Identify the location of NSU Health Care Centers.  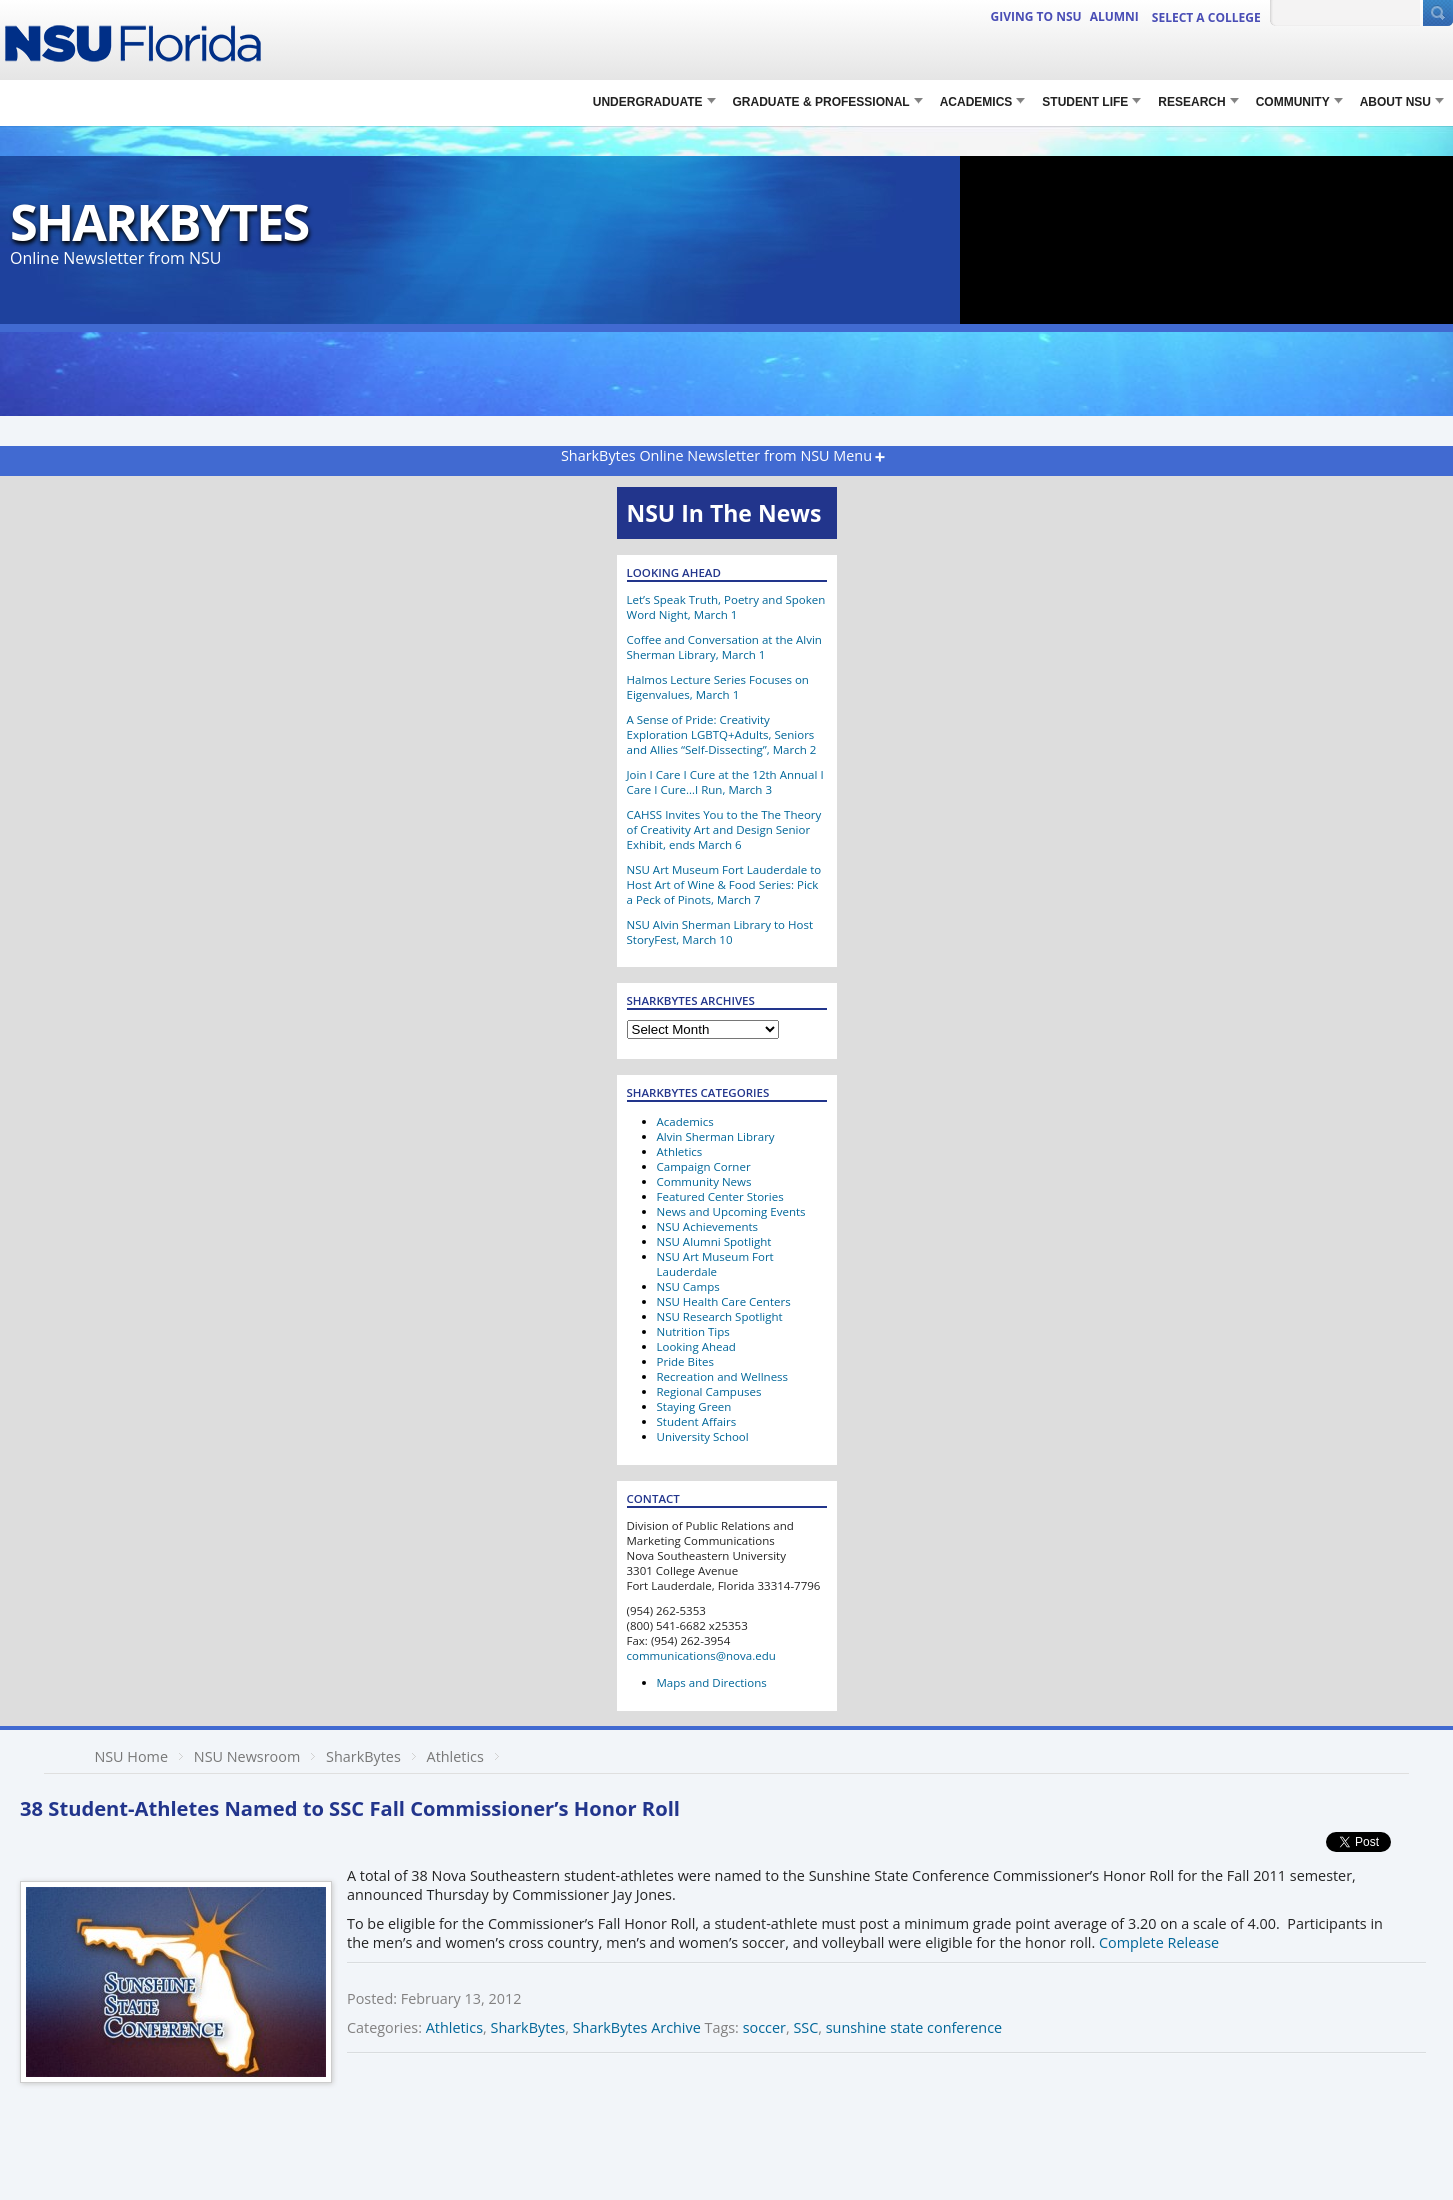
(724, 1301).